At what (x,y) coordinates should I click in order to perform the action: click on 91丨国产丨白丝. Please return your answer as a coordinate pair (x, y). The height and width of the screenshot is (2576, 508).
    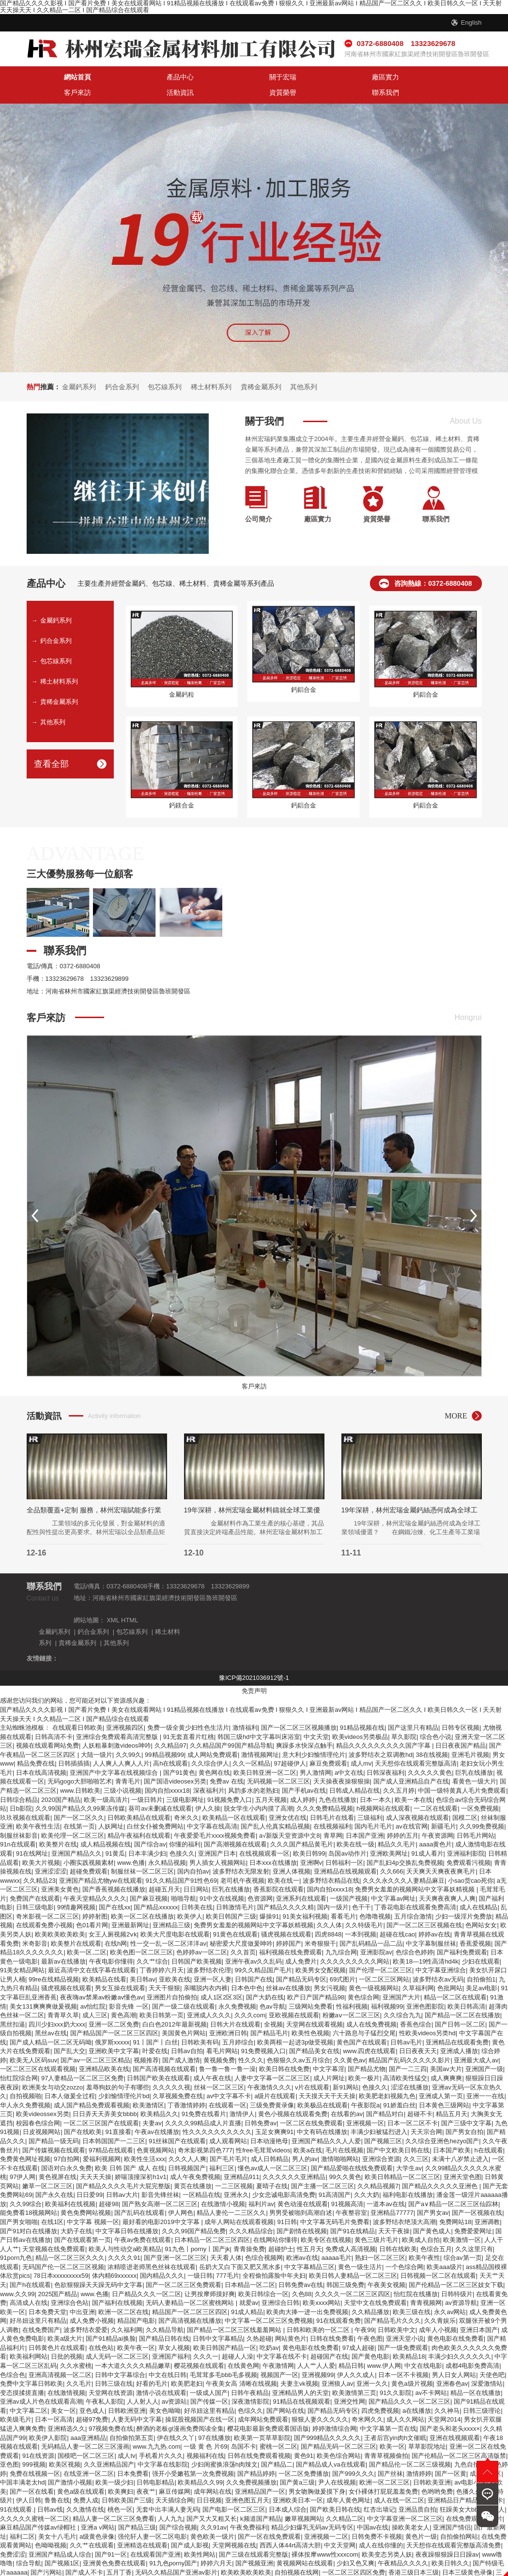
    Looking at the image, I should click on (155, 2023).